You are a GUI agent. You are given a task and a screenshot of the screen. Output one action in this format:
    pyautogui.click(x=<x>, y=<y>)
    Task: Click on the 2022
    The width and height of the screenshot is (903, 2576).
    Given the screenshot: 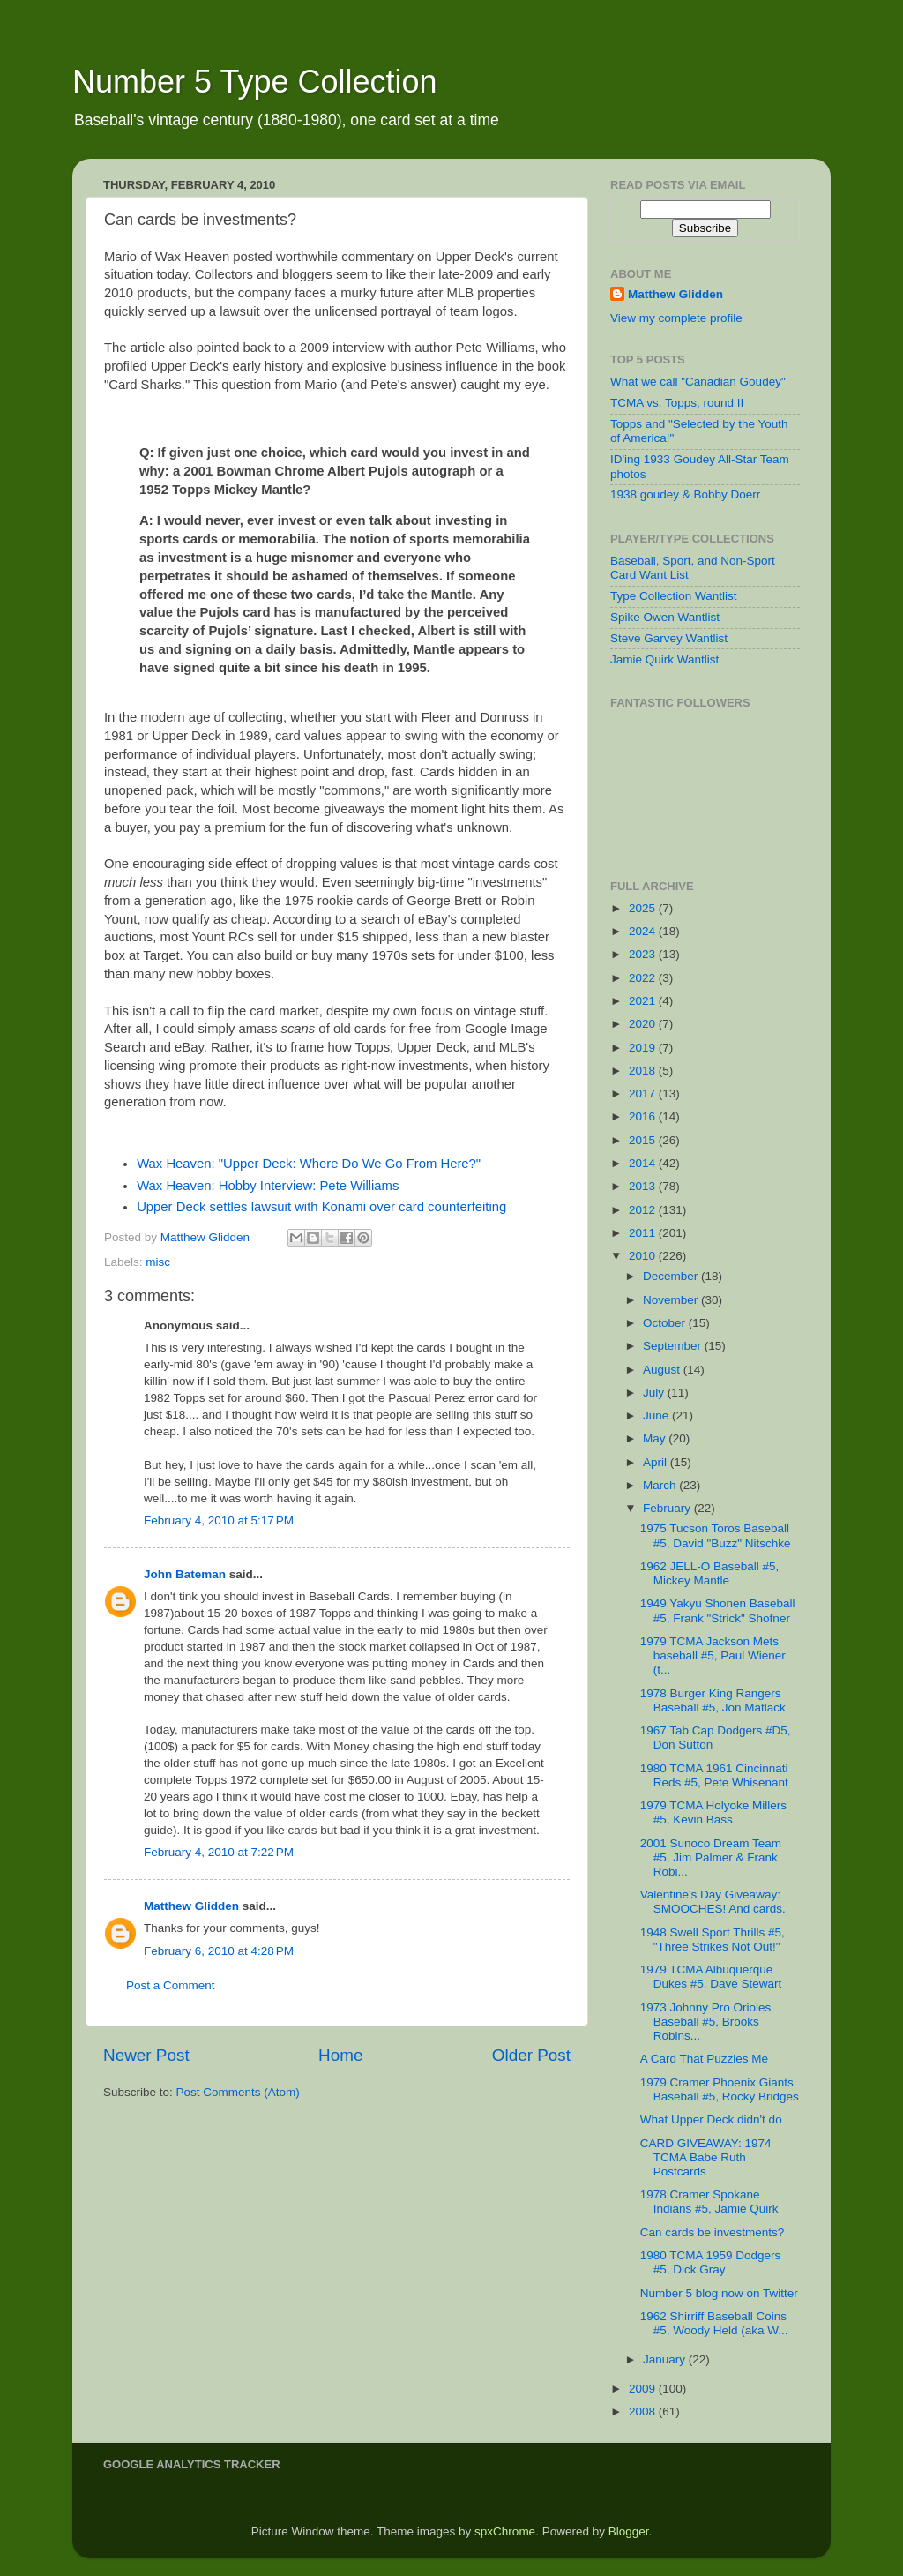 What is the action you would take?
    pyautogui.click(x=644, y=978)
    